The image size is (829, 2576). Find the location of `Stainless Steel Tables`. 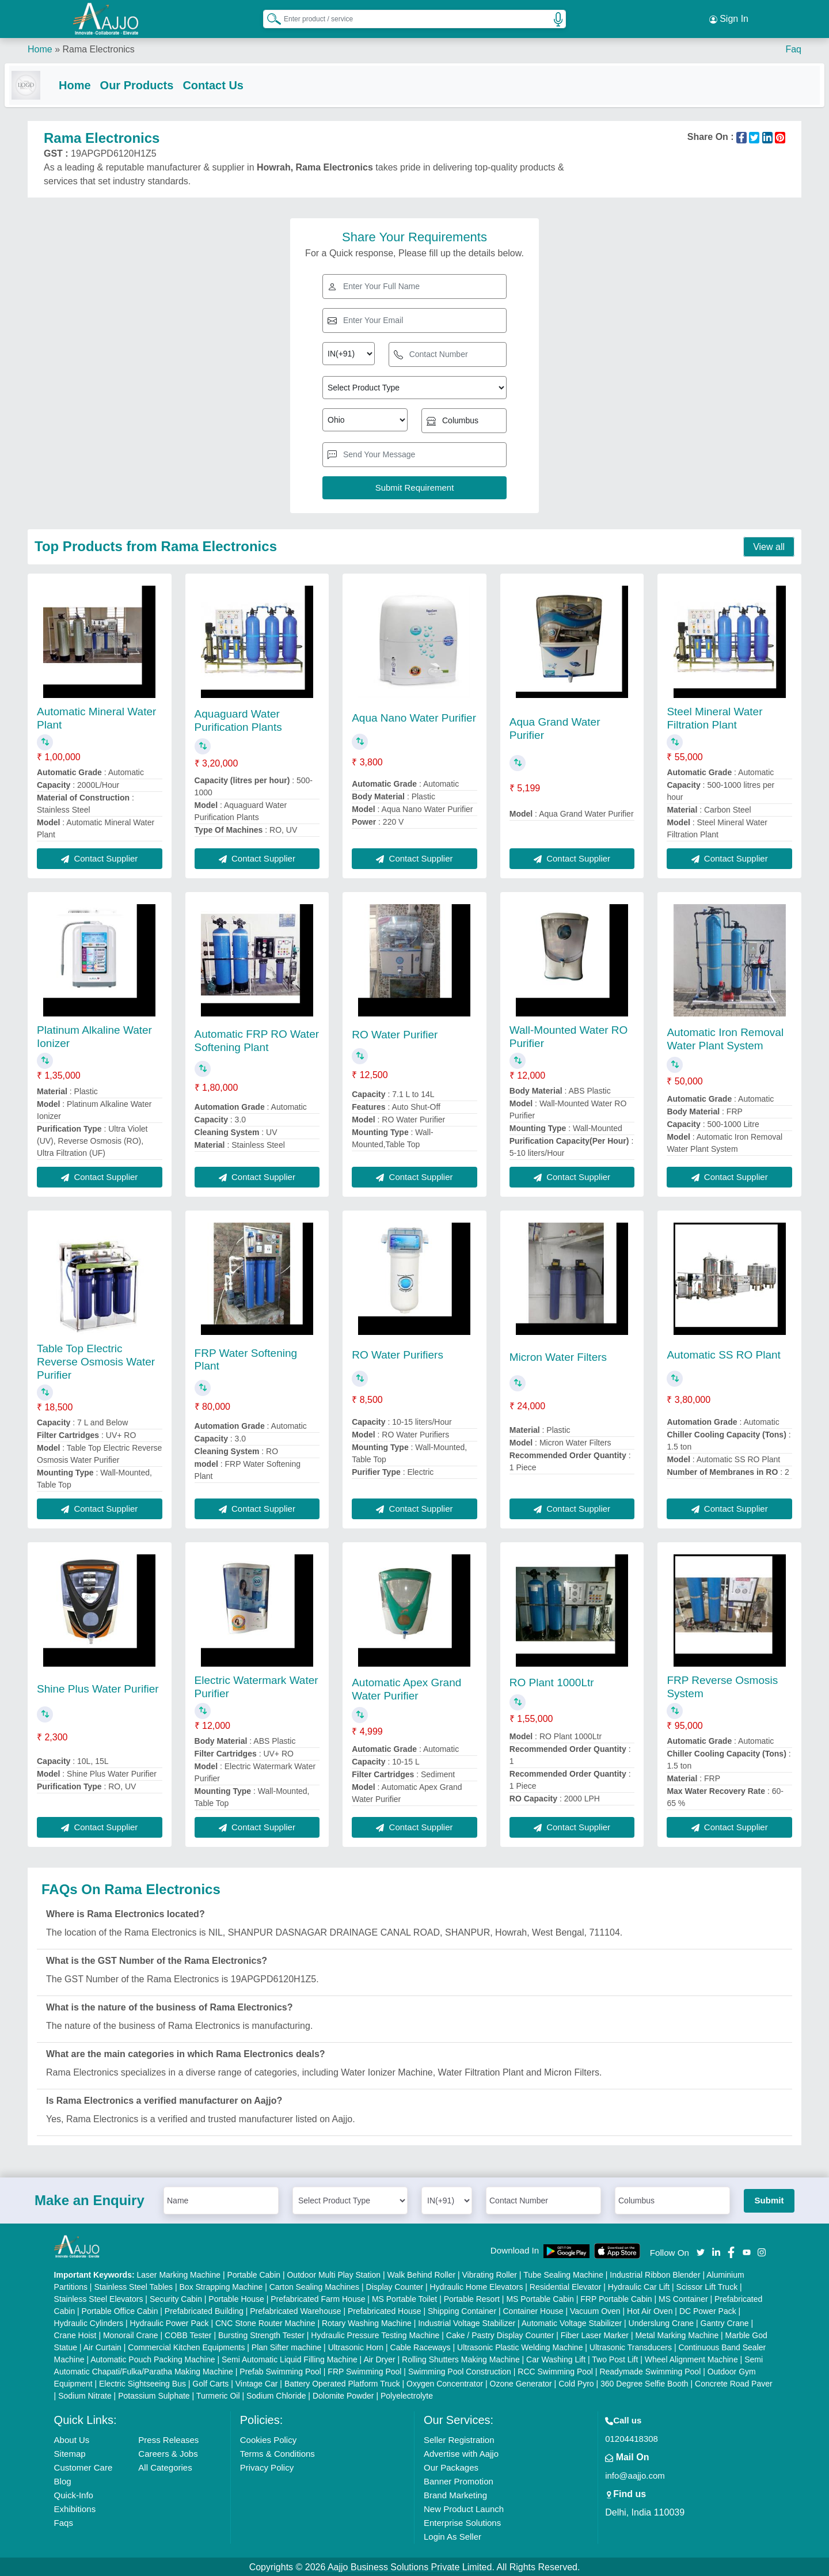

Stainless Steel Tables is located at coordinates (133, 2285).